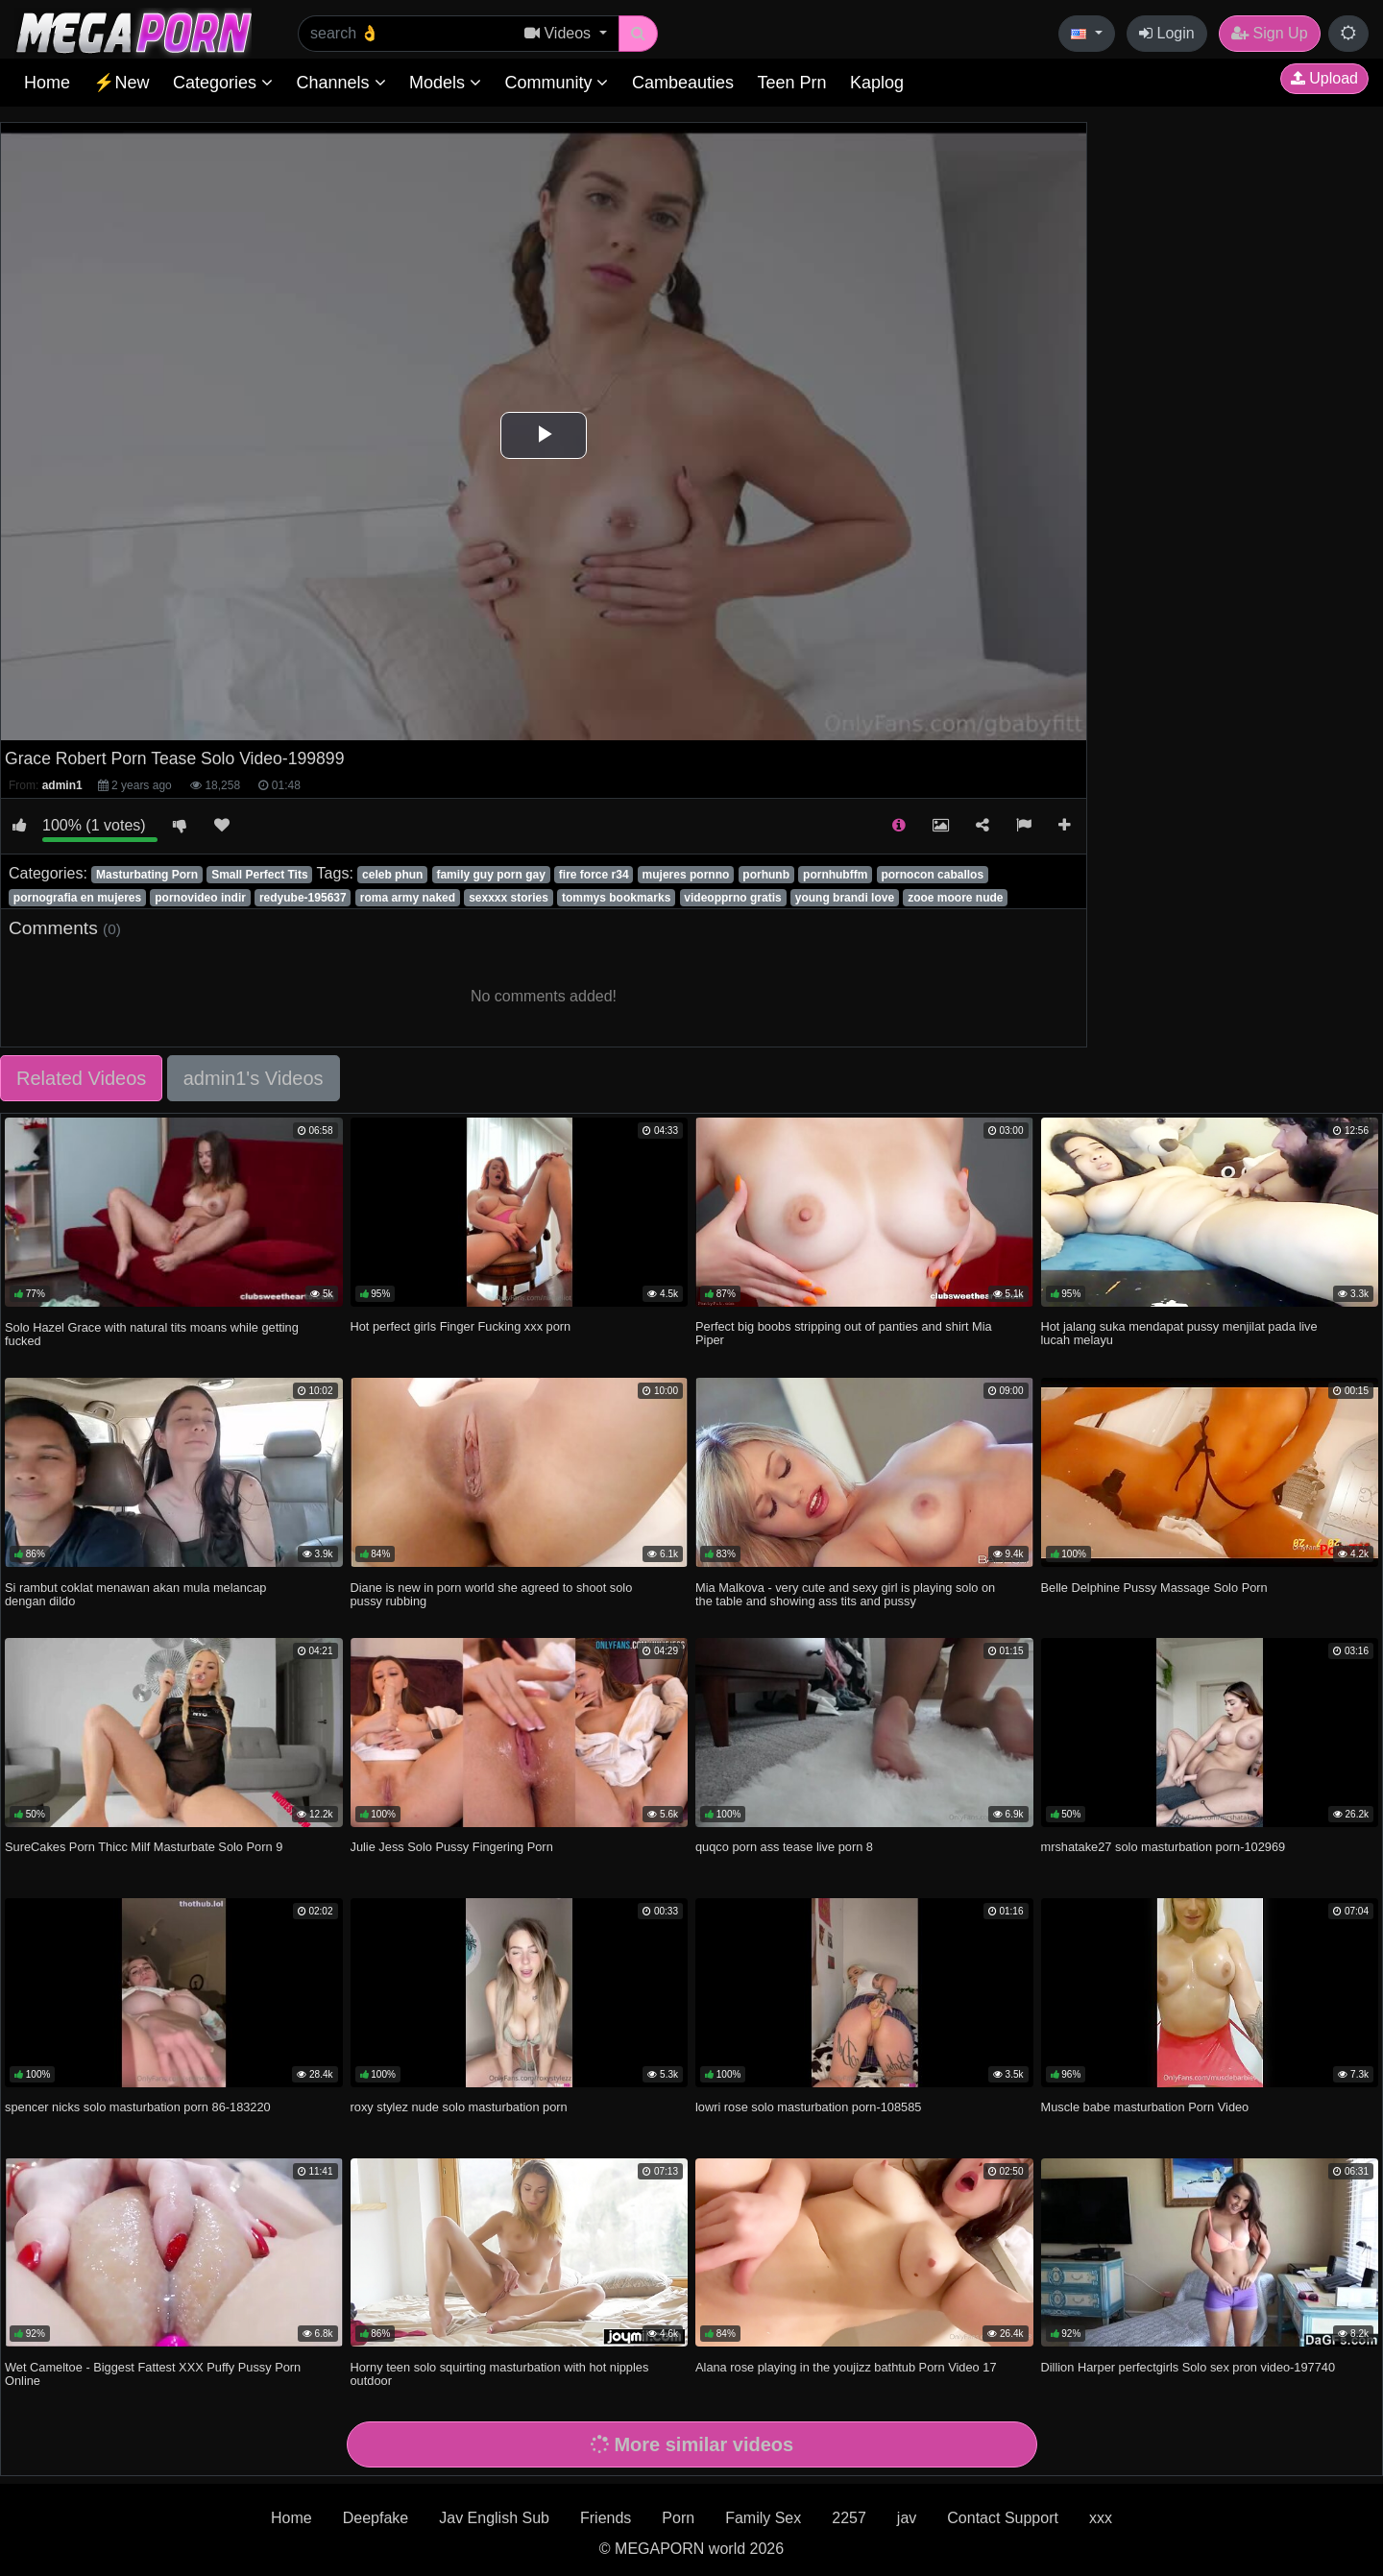  What do you see at coordinates (556, 82) in the screenshot?
I see `Community` at bounding box center [556, 82].